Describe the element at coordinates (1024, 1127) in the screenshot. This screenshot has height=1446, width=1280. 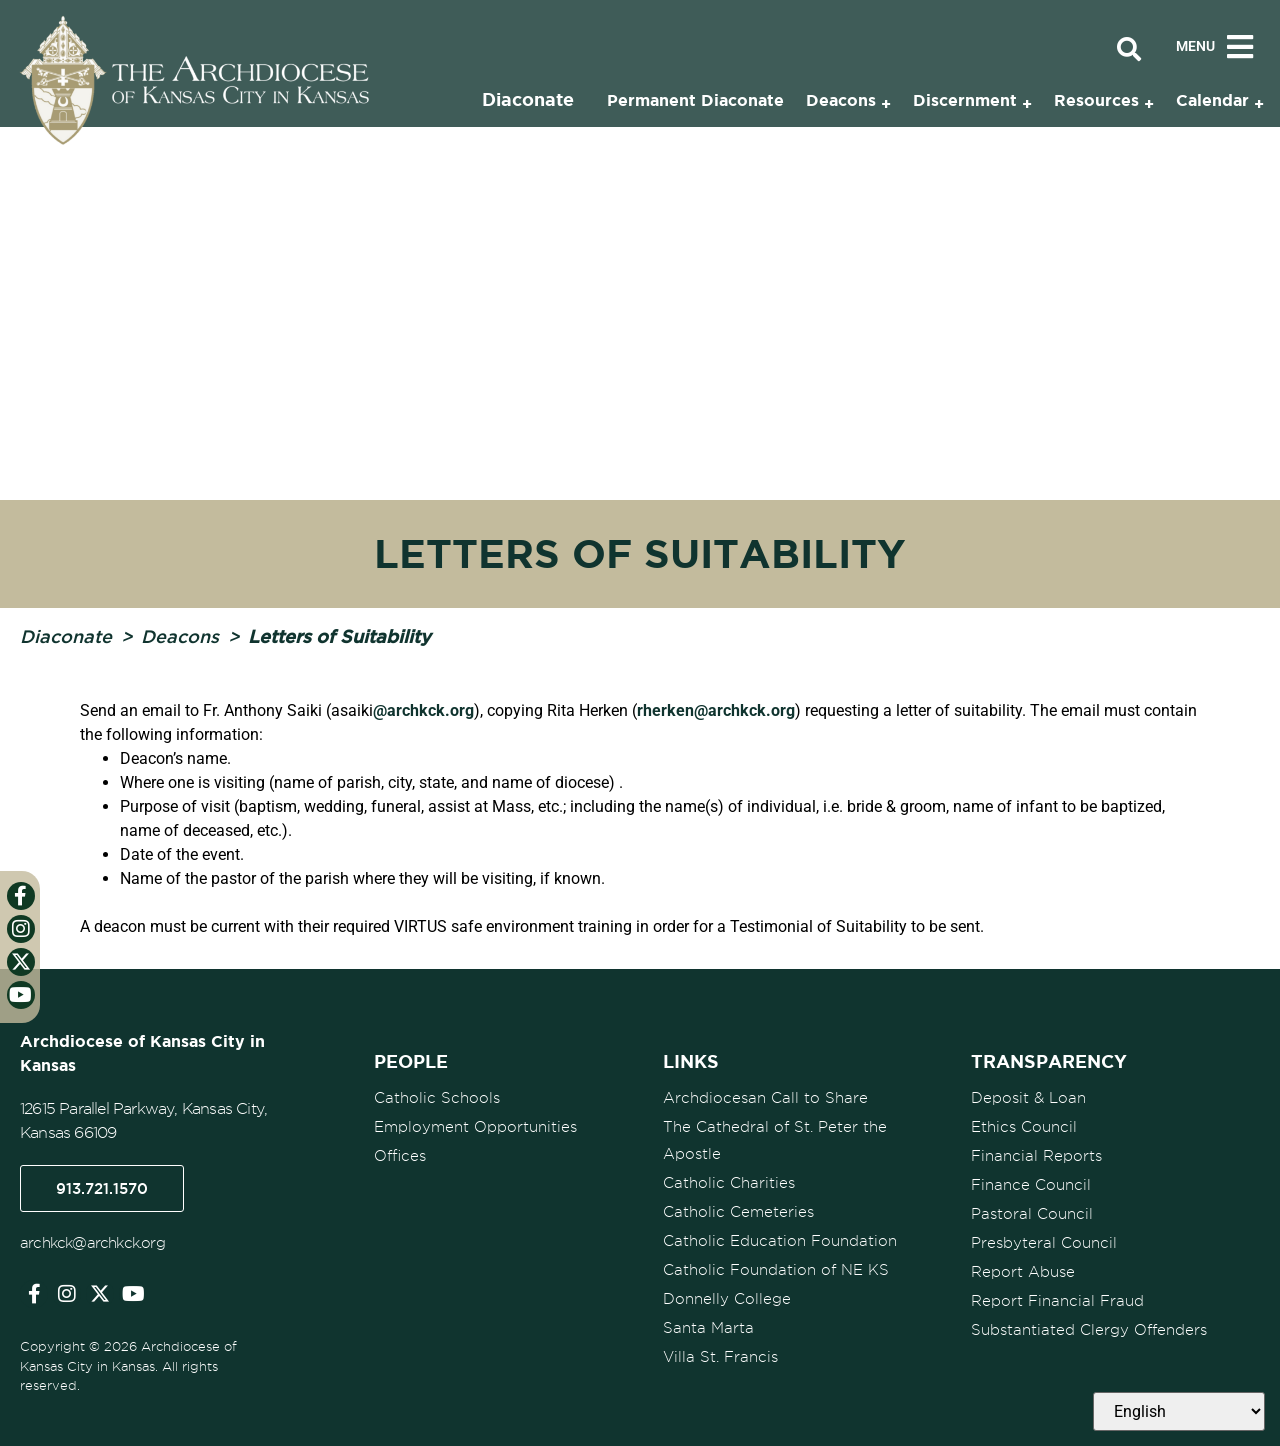
I see `Ethics Council` at that location.